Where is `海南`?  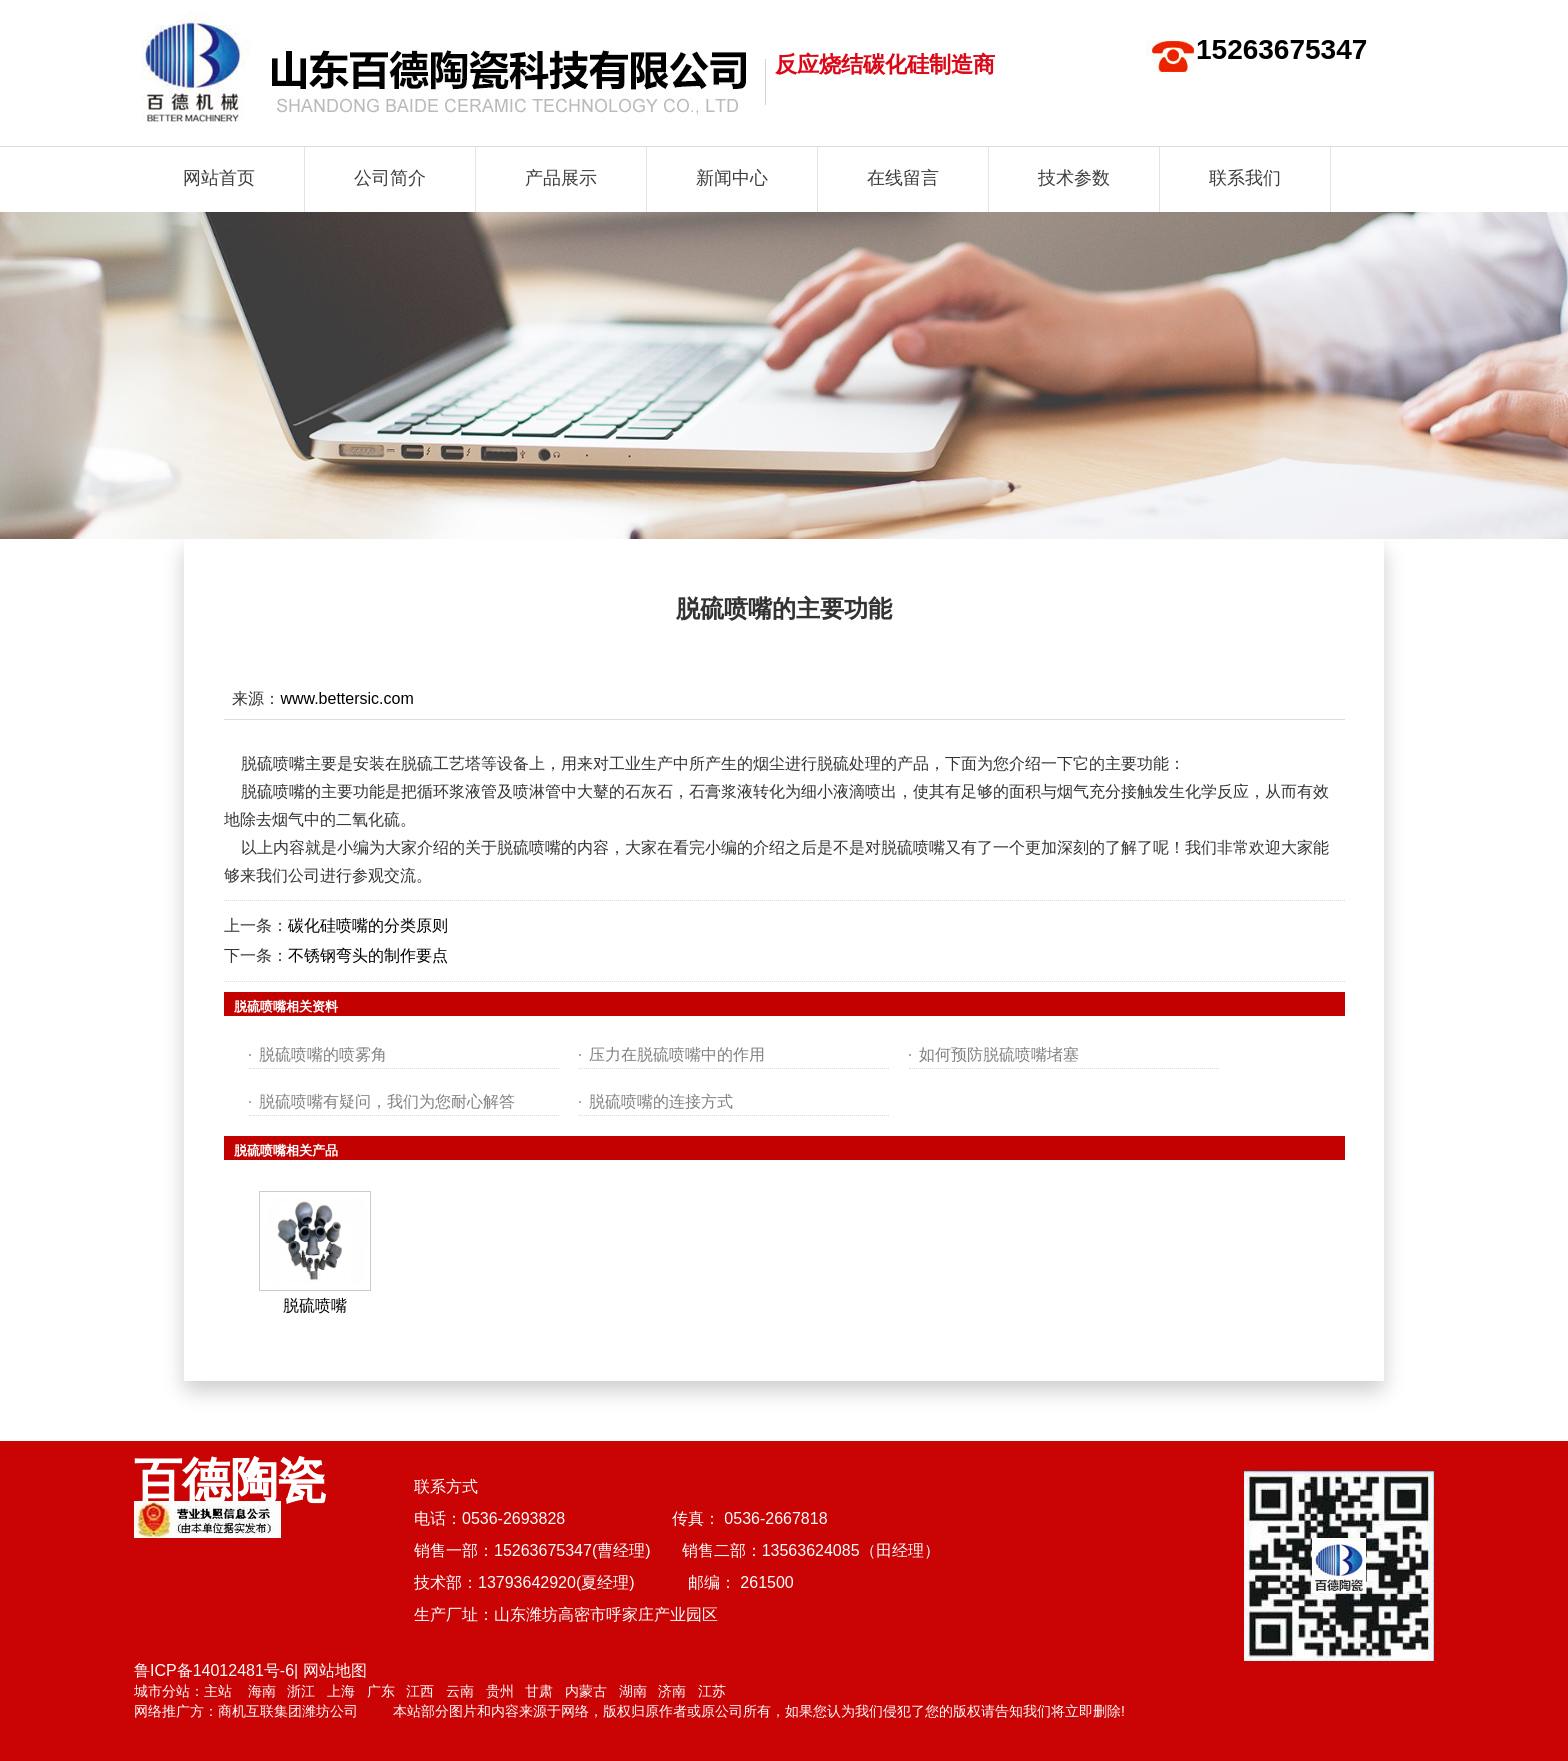 海南 is located at coordinates (262, 1691).